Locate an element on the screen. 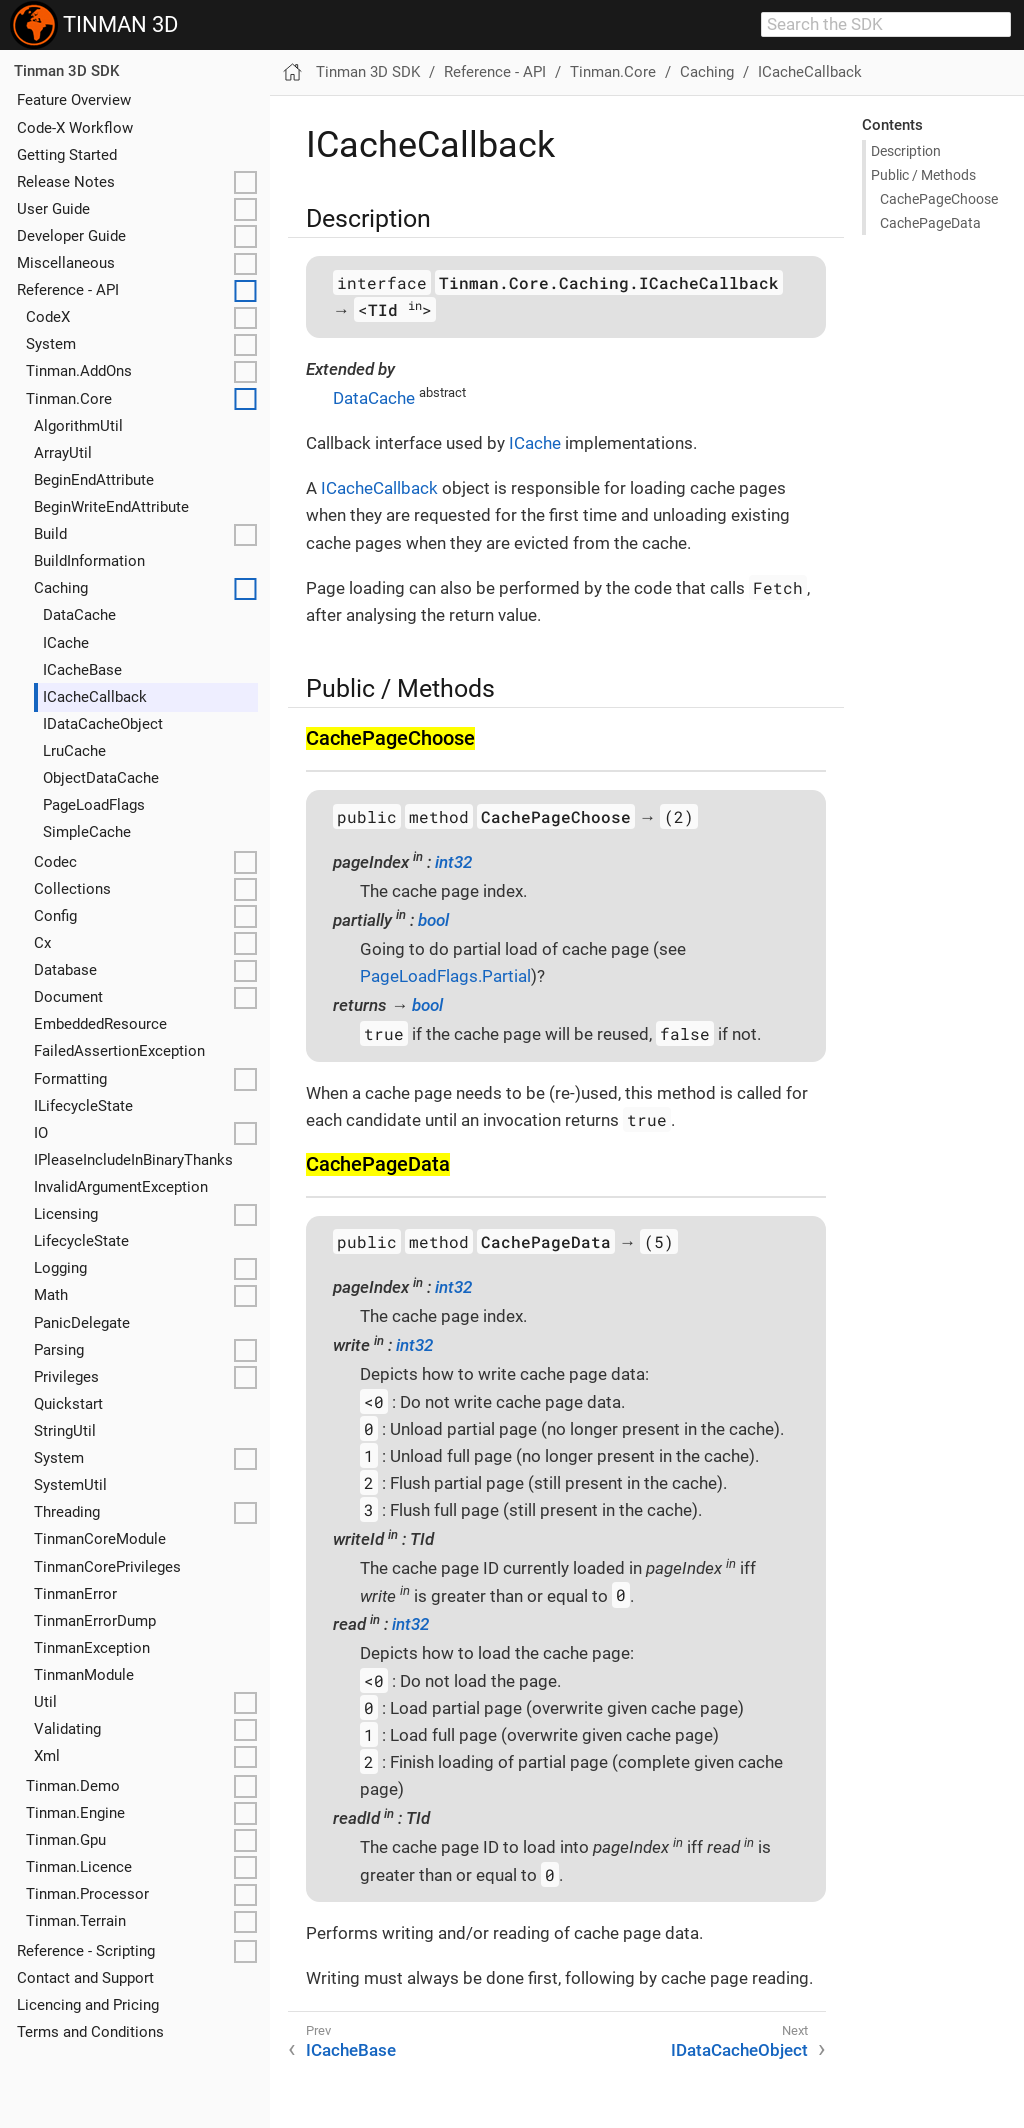 The width and height of the screenshot is (1024, 2128). PanicDelegate is located at coordinates (82, 1323).